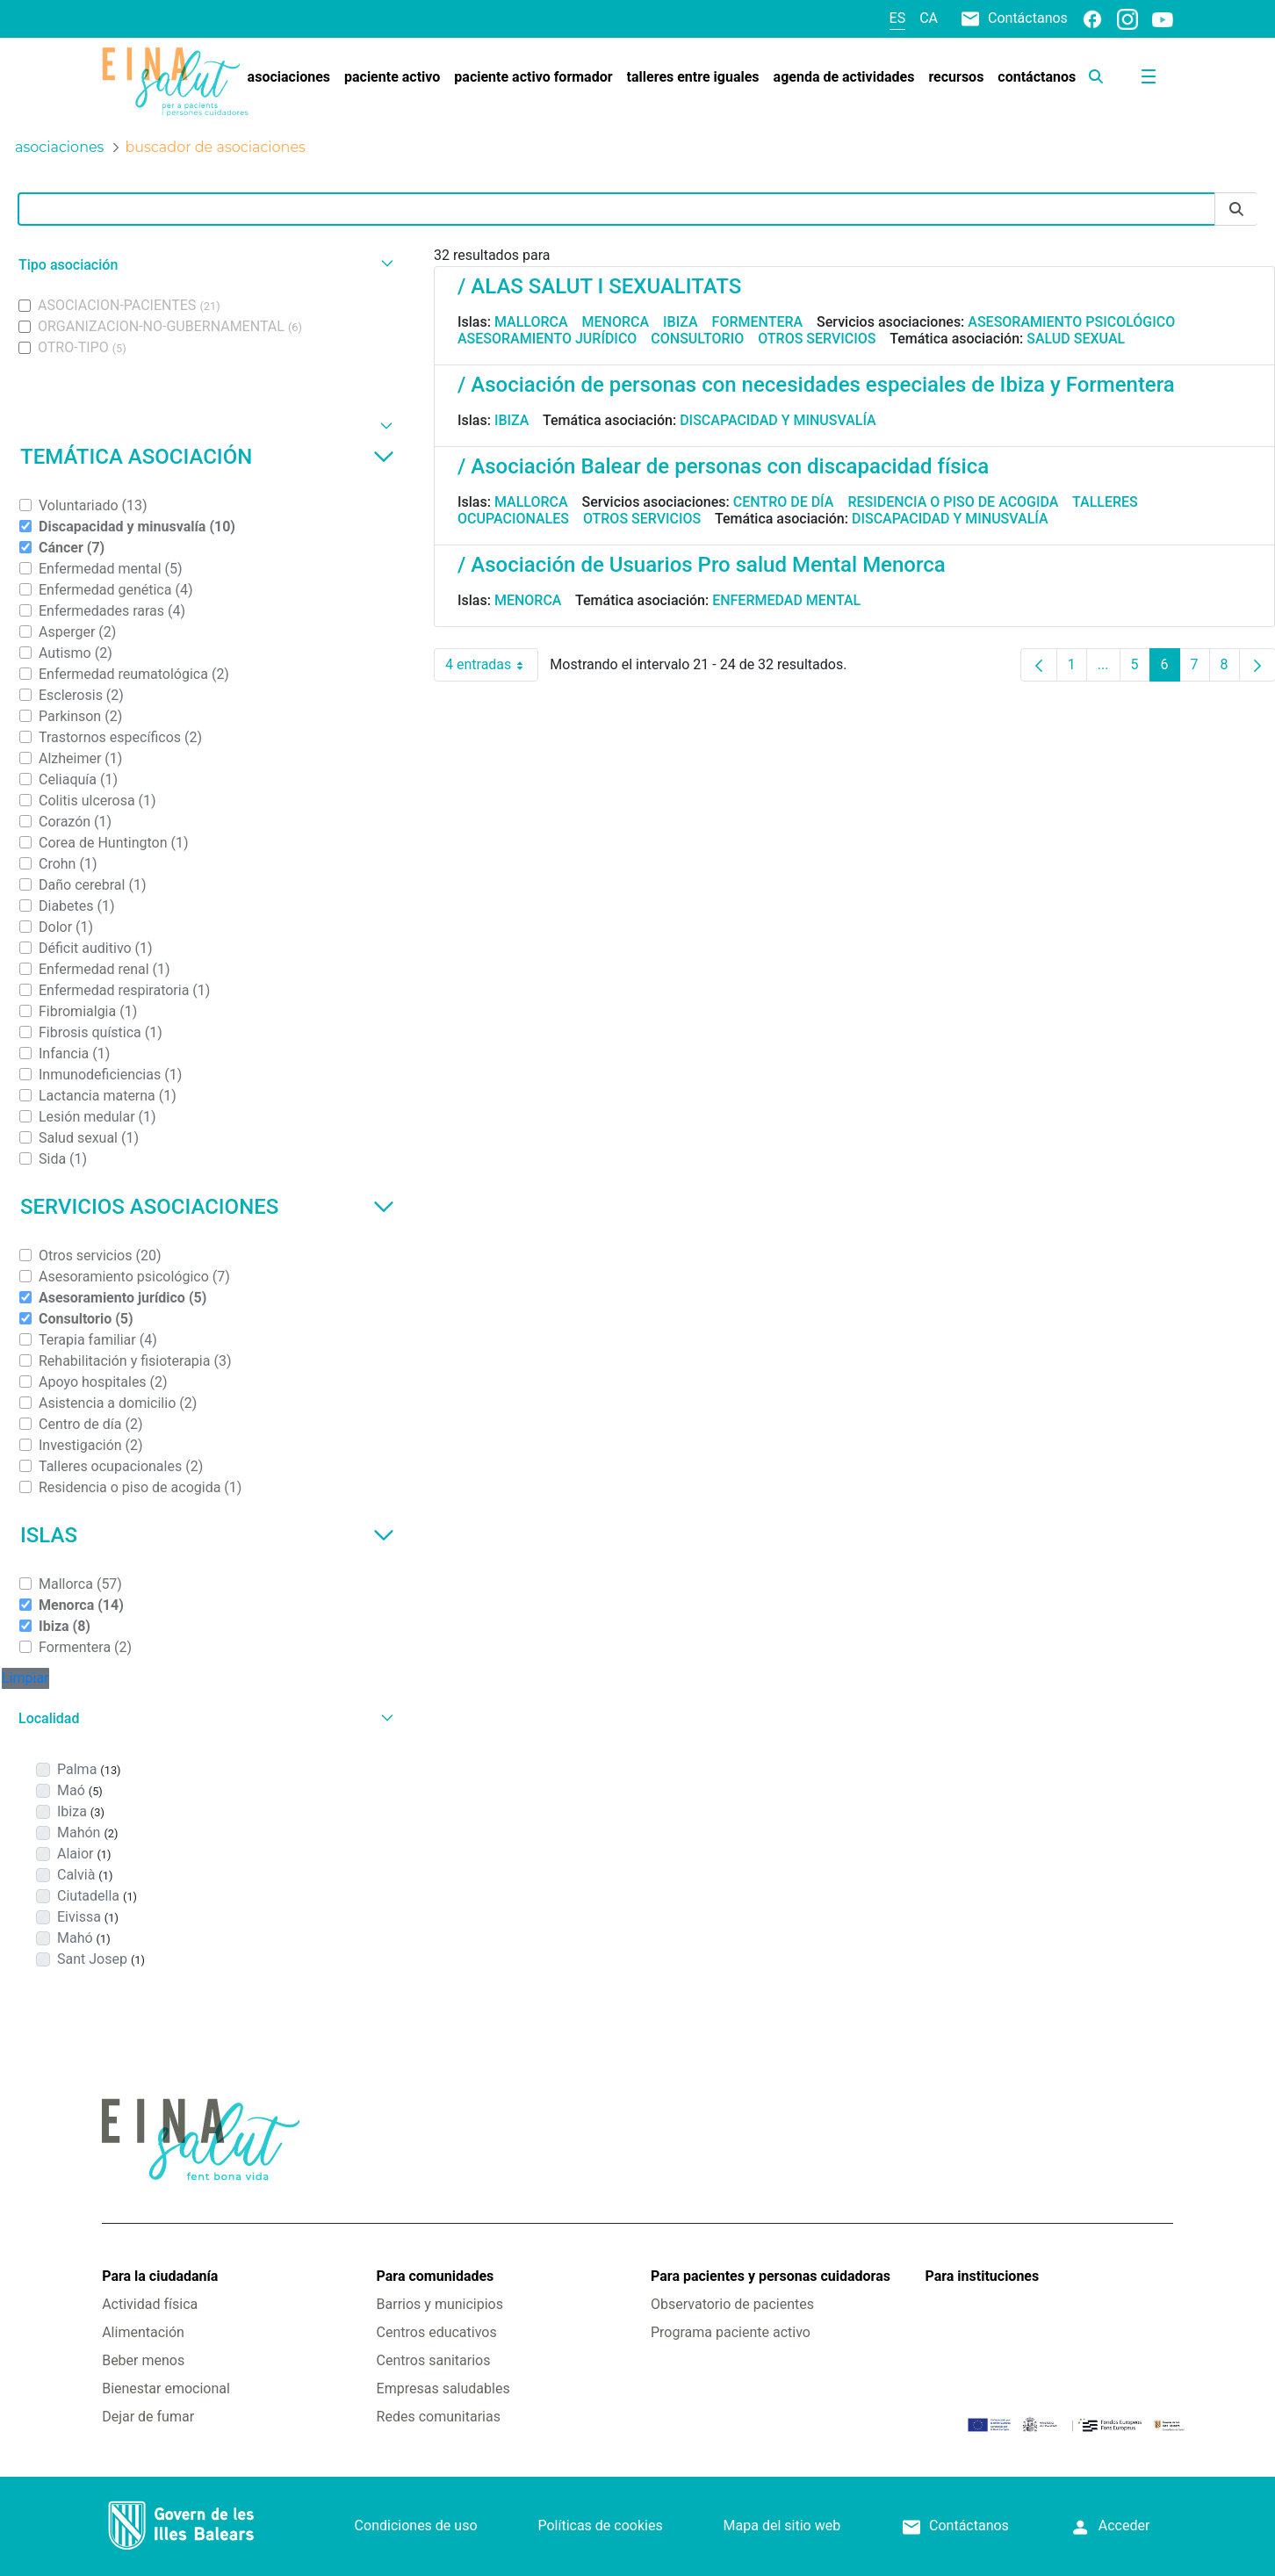 The width and height of the screenshot is (1275, 2576). What do you see at coordinates (782, 2525) in the screenshot?
I see `Mapa del sitio web` at bounding box center [782, 2525].